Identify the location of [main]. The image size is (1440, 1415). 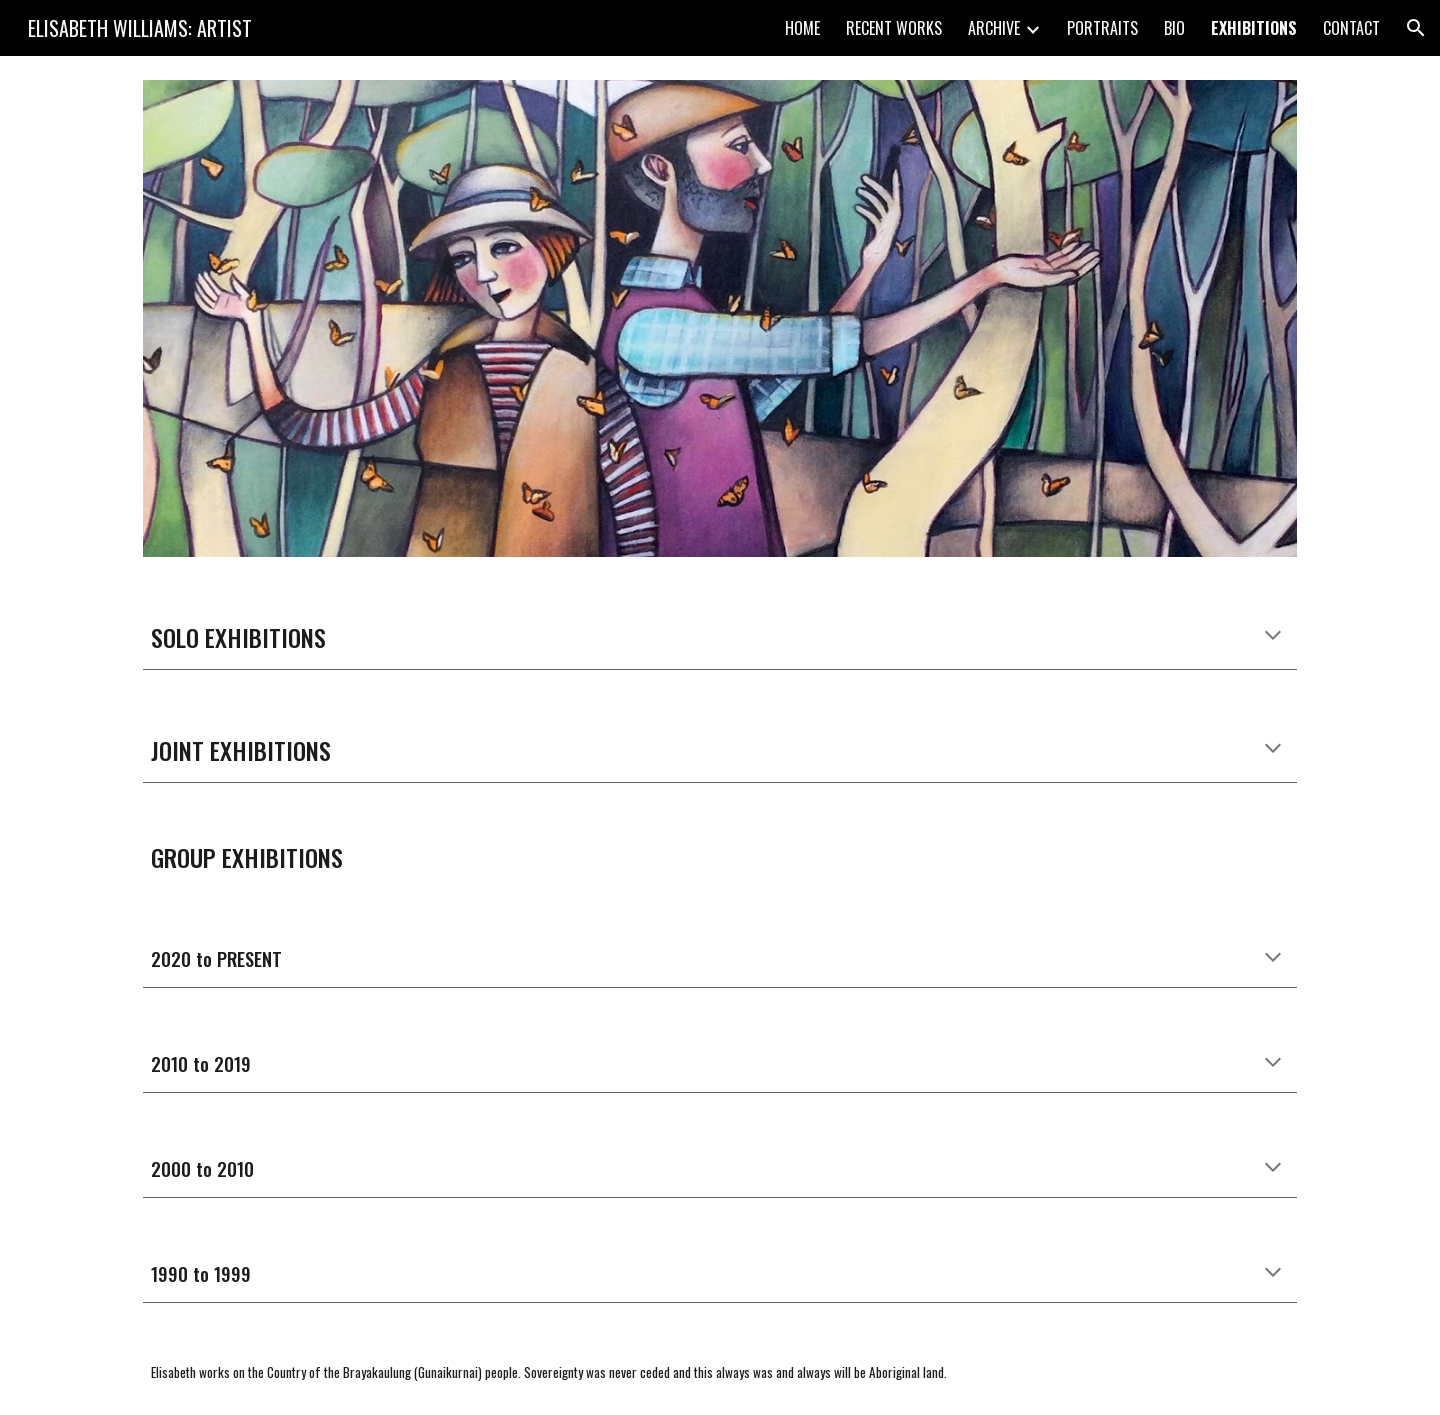
(720, 637).